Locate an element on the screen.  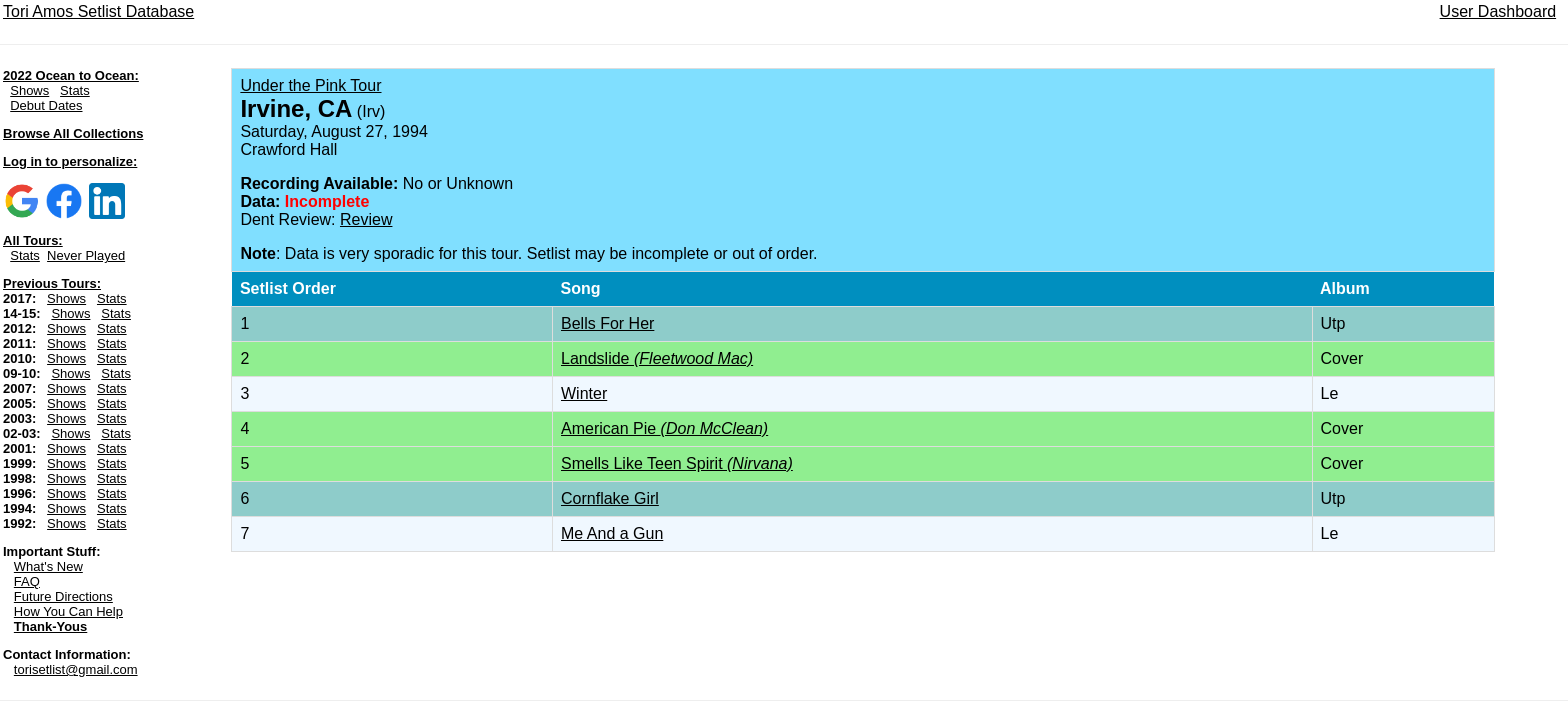
Never Played is located at coordinates (86, 255).